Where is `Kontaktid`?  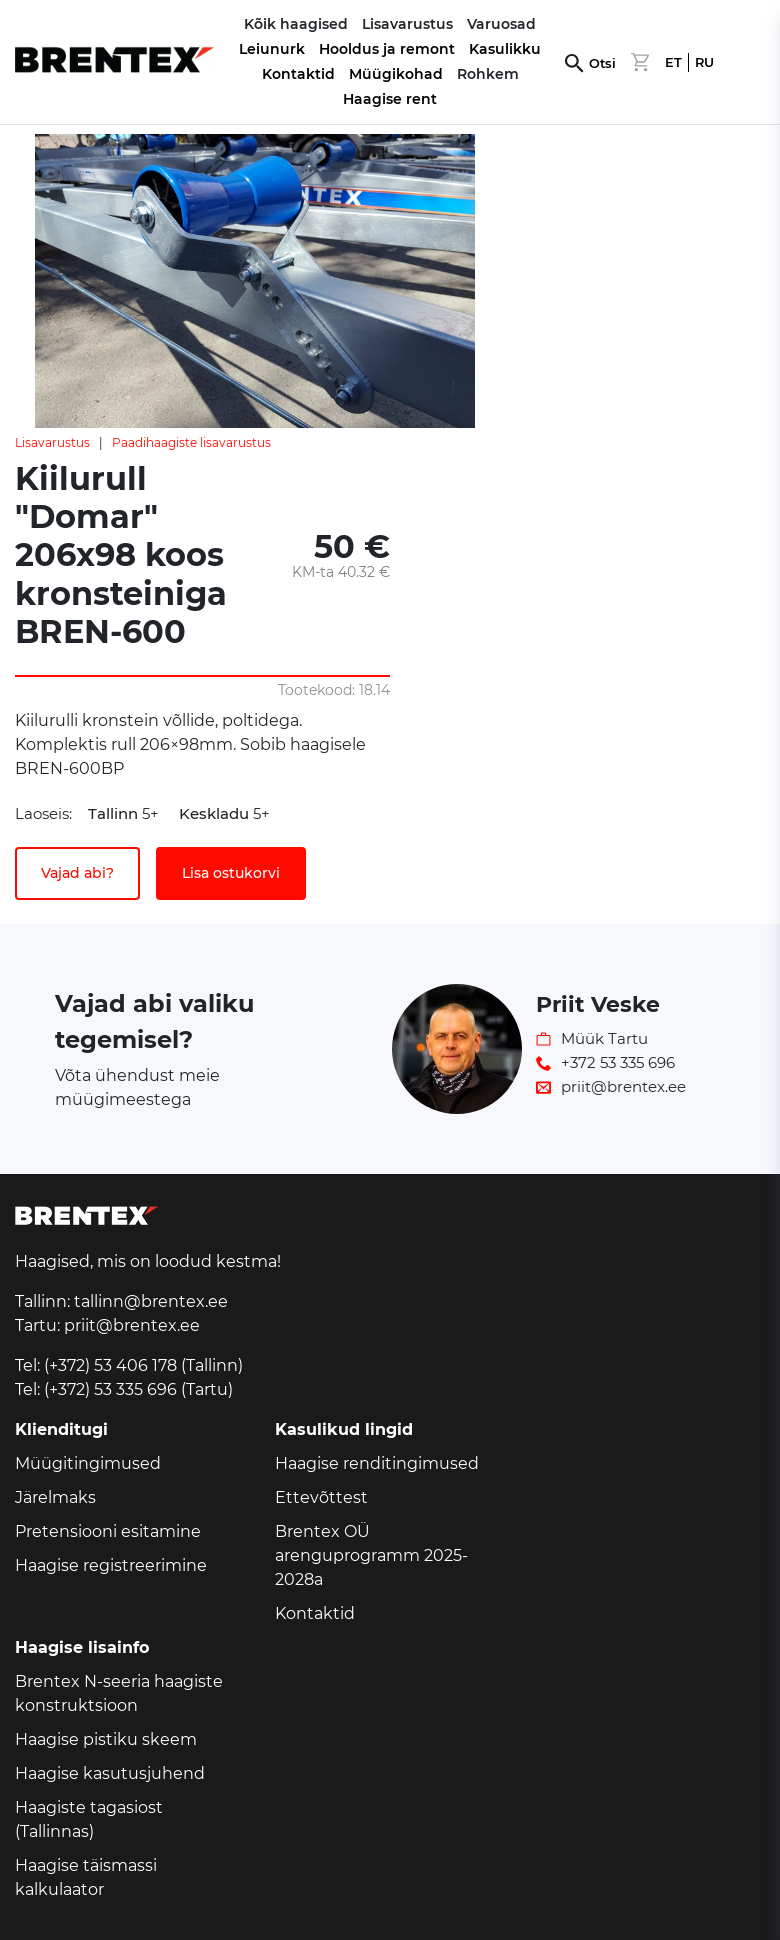
Kontaktid is located at coordinates (298, 74).